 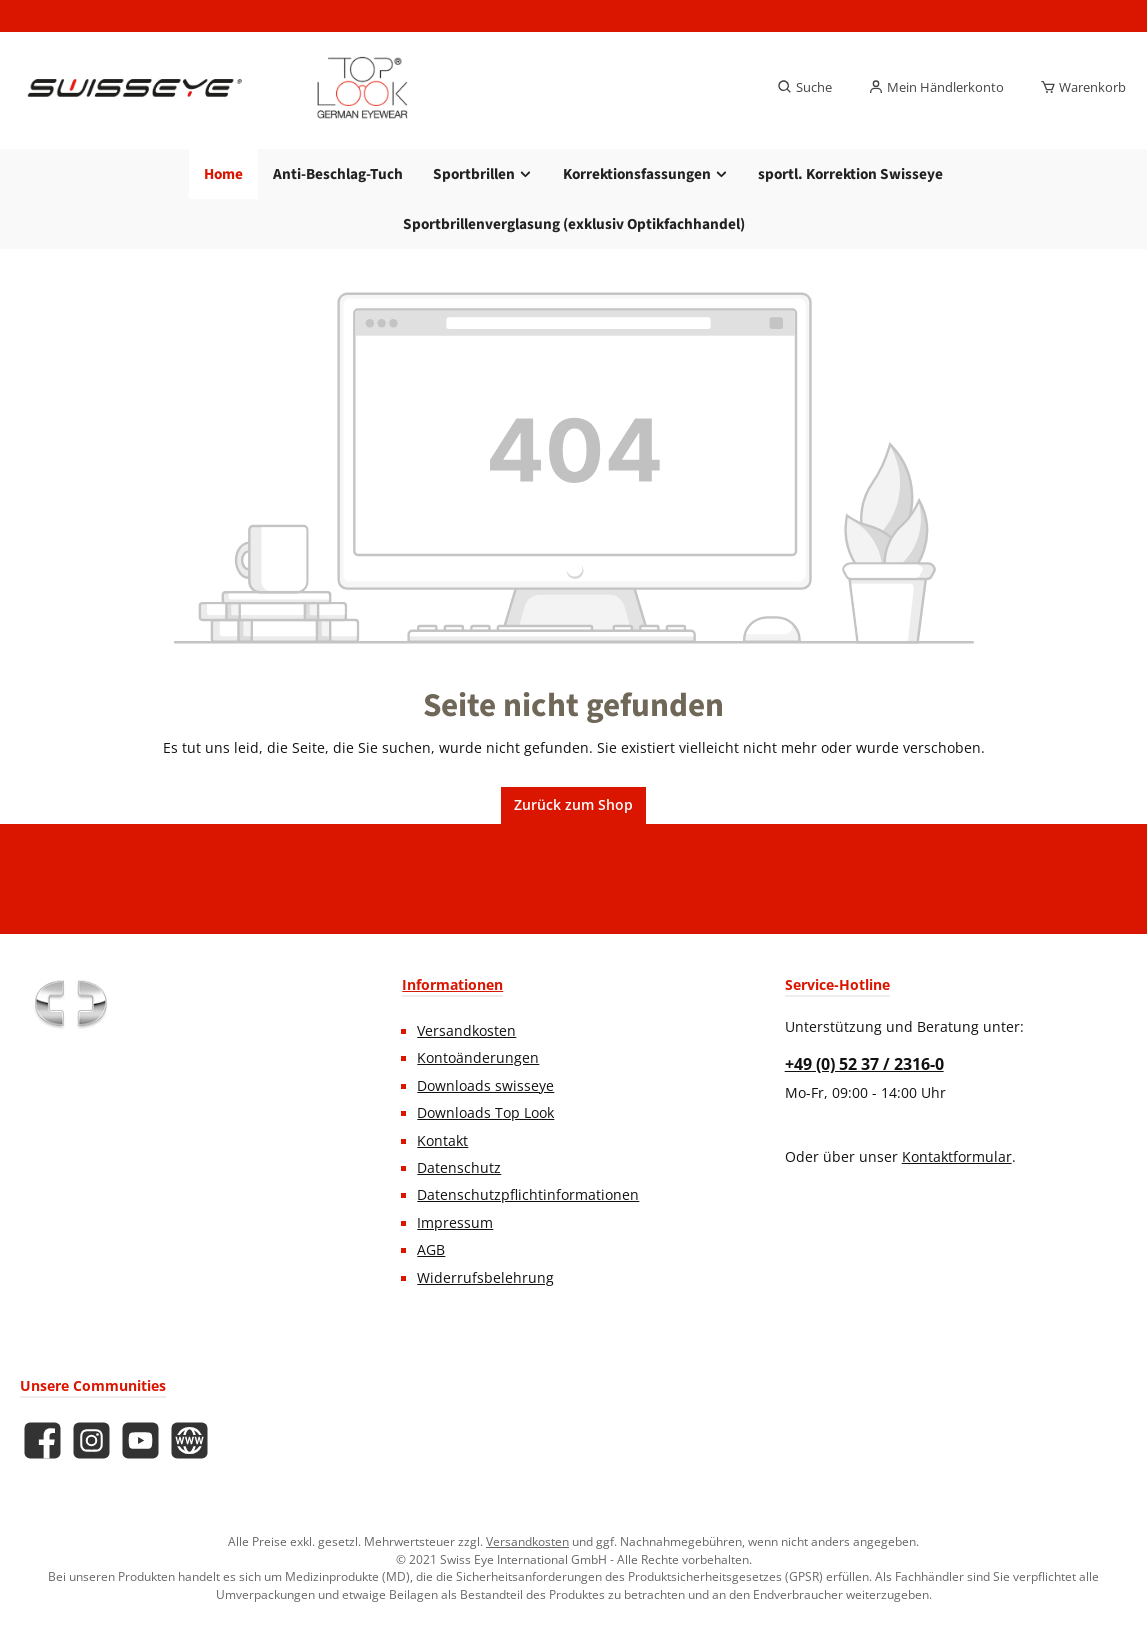 I want to click on Versandkosten, so click(x=466, y=1031).